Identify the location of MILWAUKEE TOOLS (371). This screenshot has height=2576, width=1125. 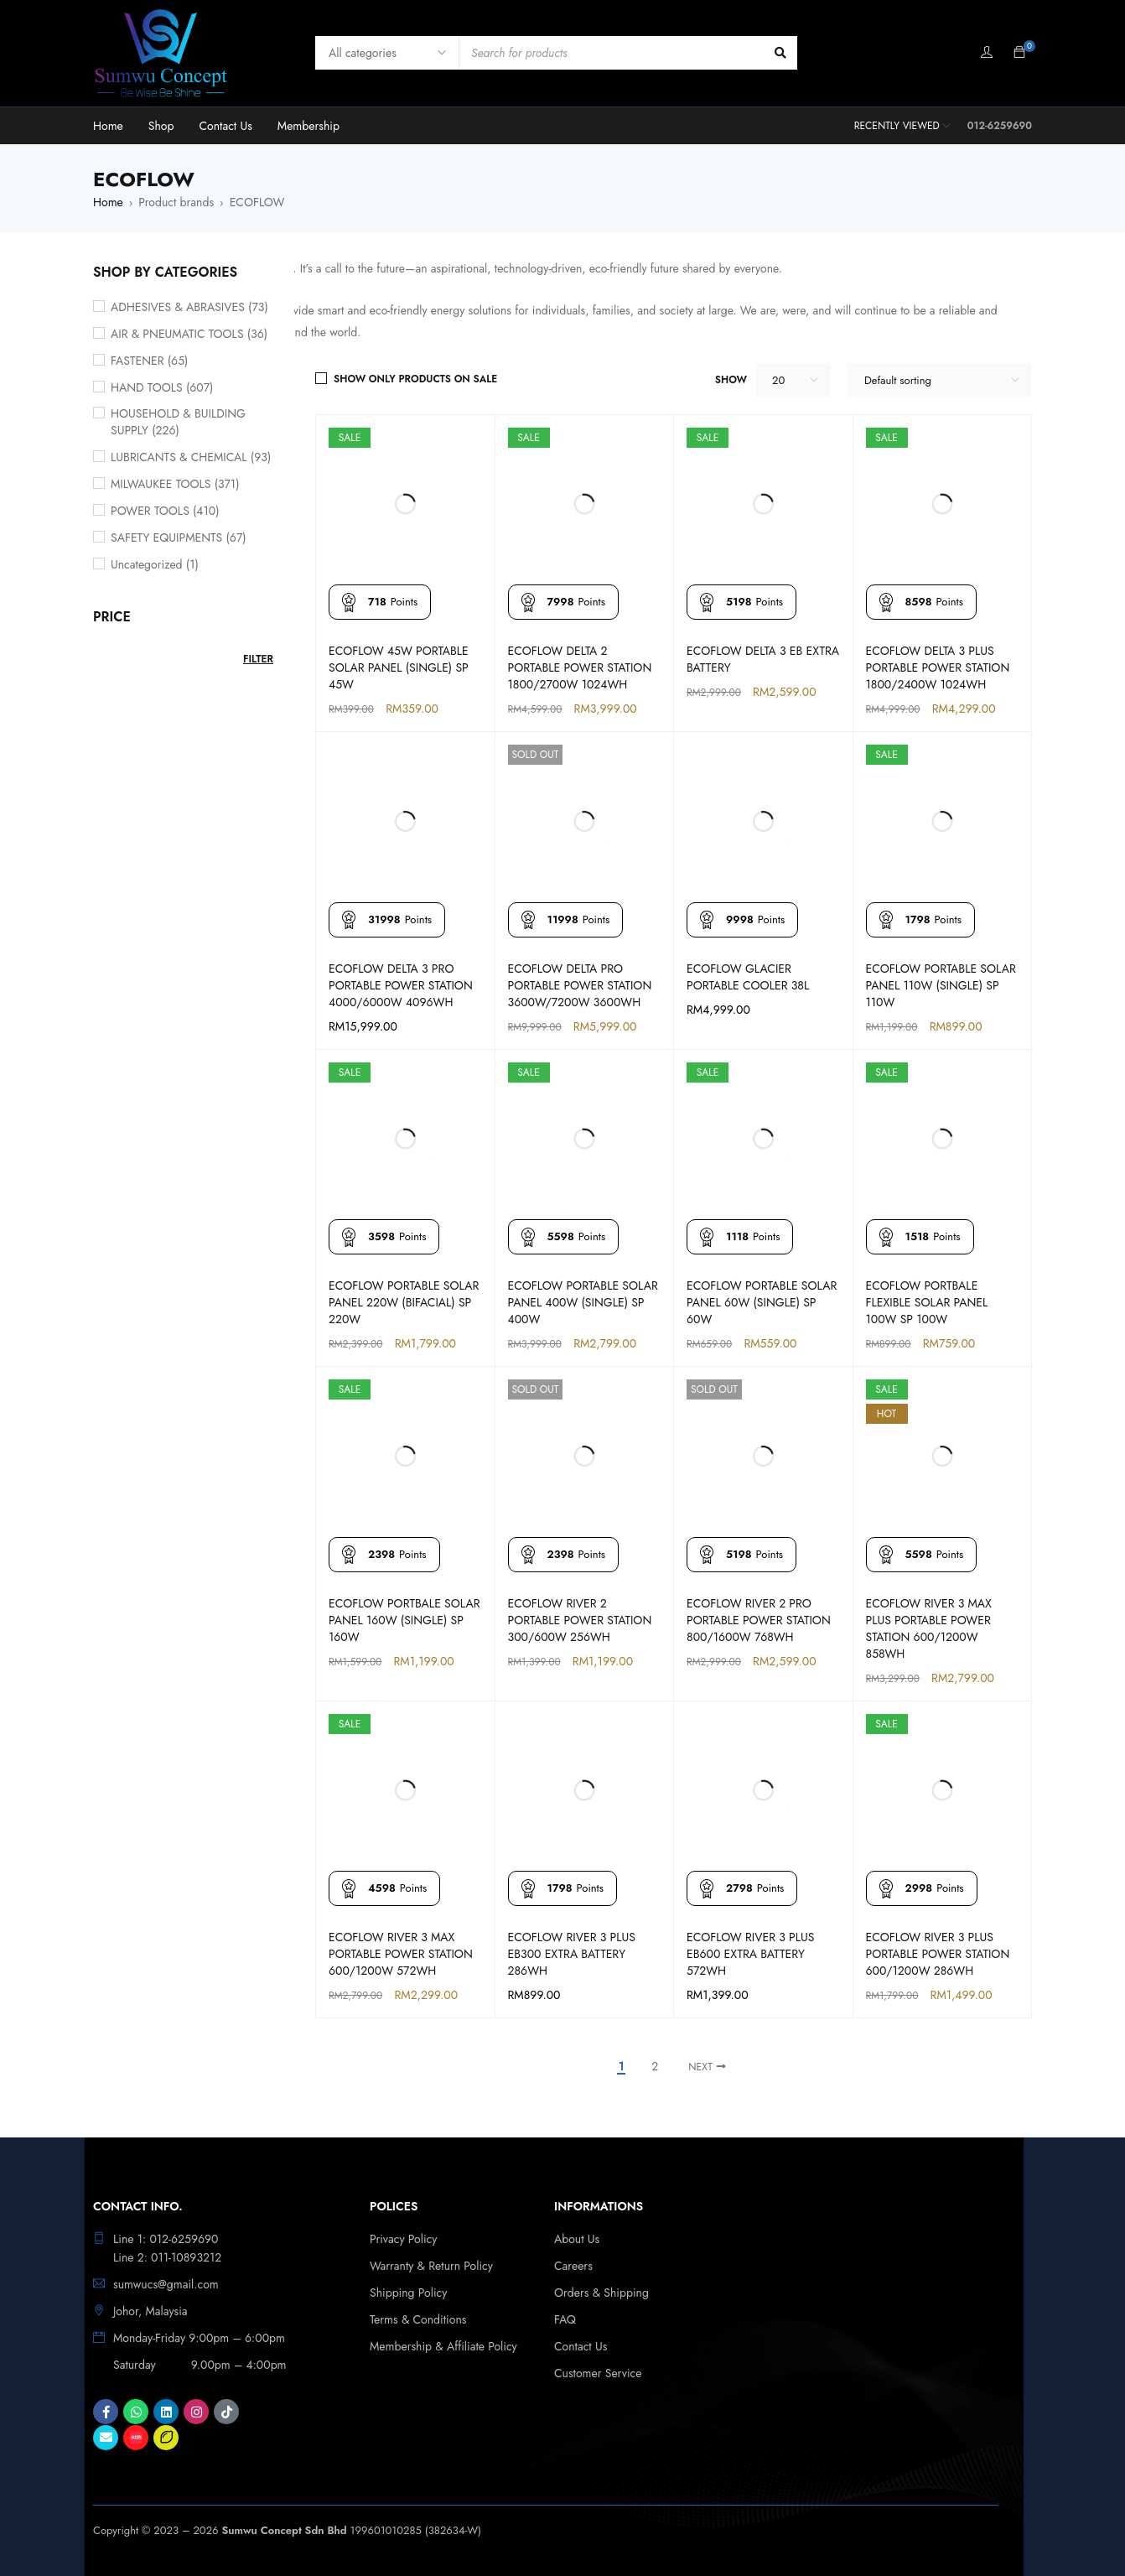
(175, 483).